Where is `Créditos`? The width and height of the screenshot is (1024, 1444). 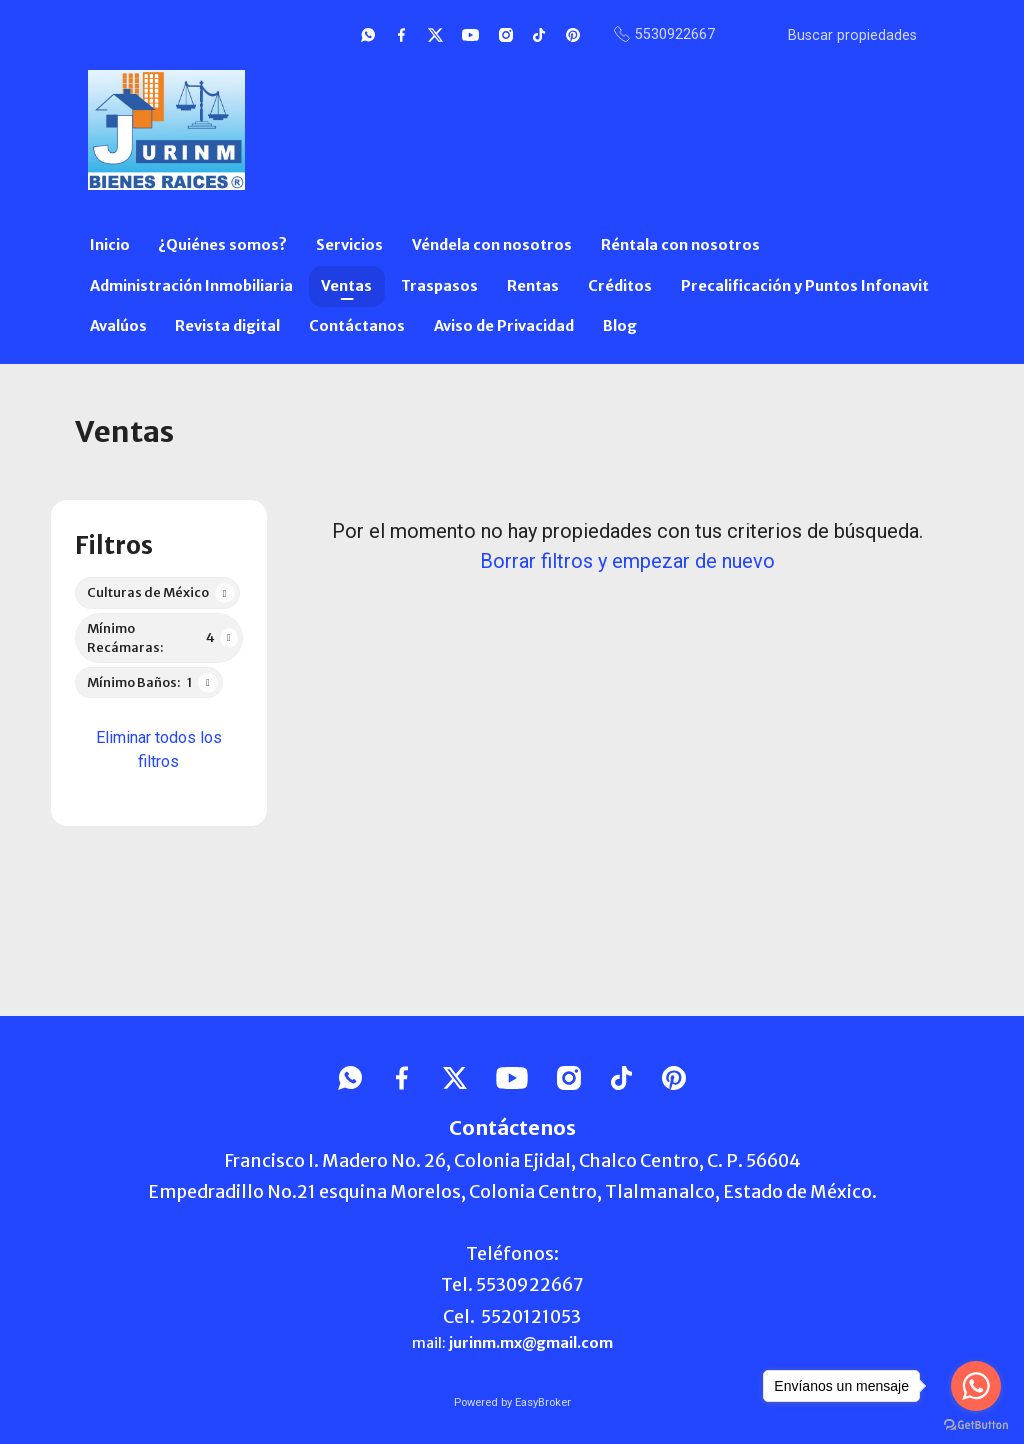 Créditos is located at coordinates (620, 286).